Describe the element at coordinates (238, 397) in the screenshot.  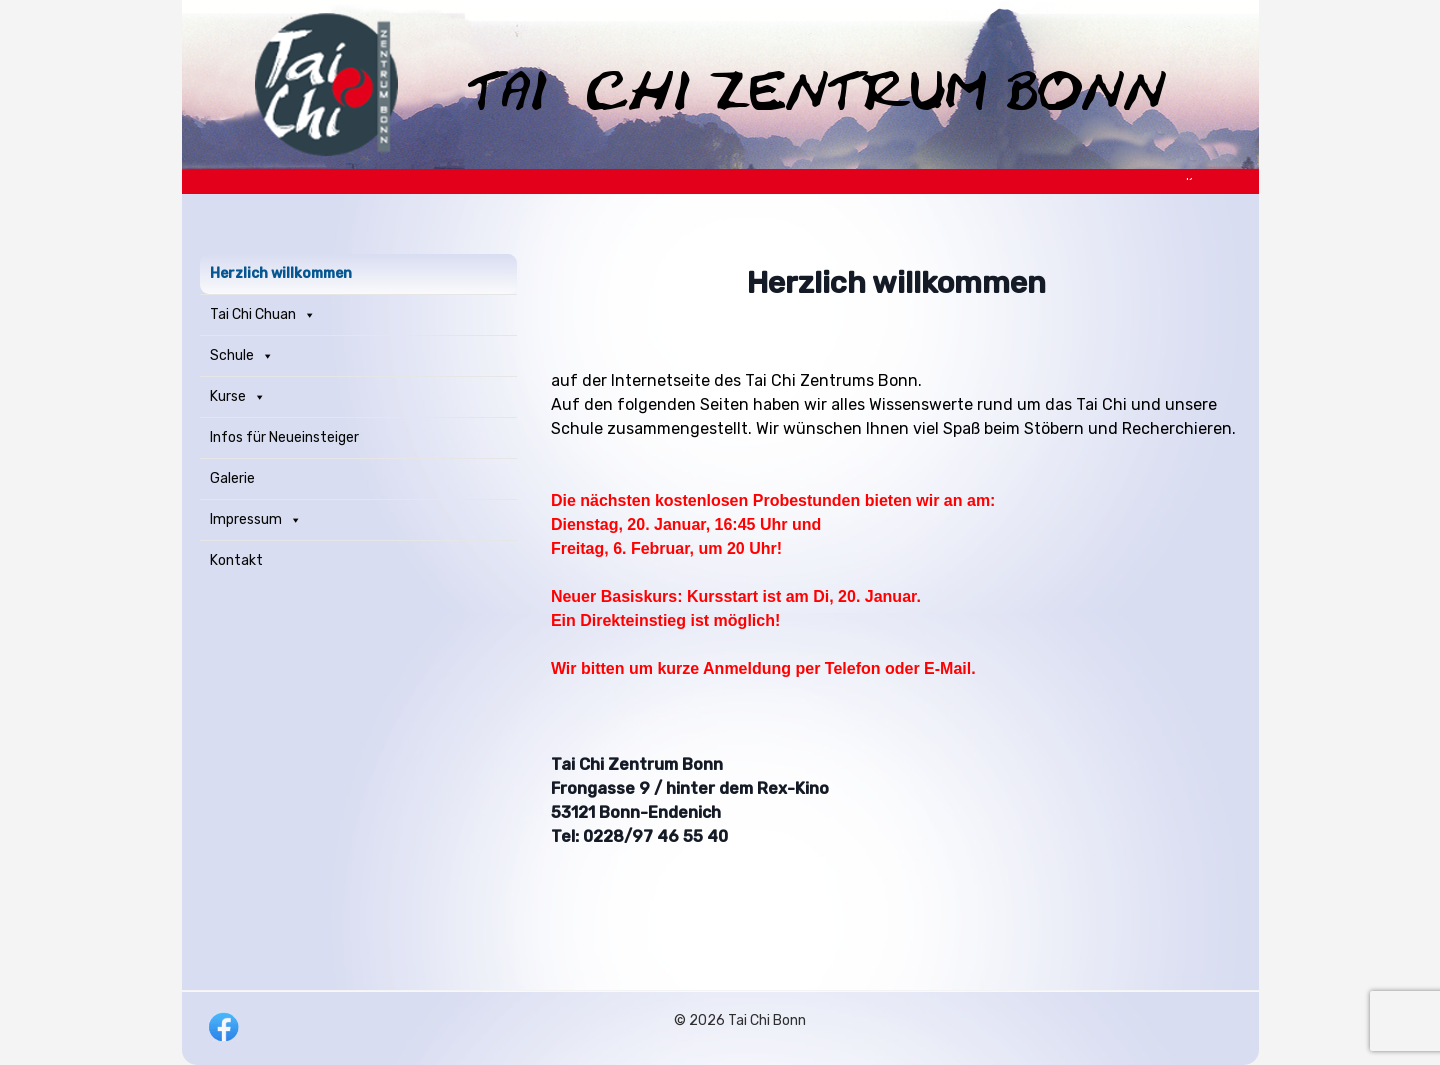
I see `Kurse` at that location.